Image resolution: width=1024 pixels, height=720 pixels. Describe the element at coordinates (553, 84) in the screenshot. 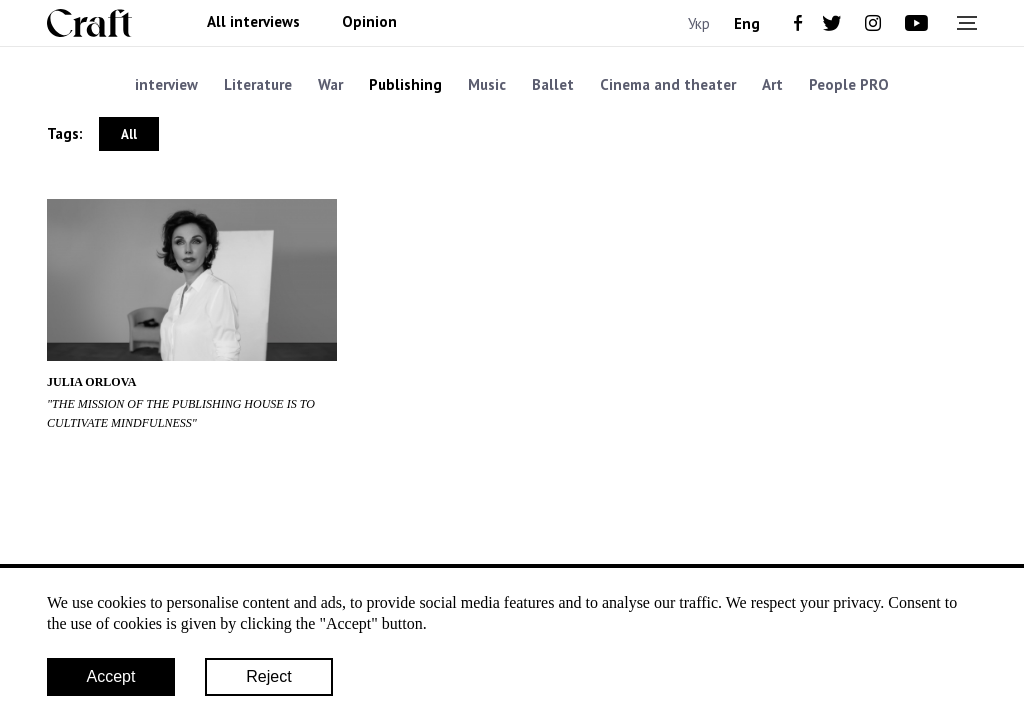

I see `Ballet` at that location.